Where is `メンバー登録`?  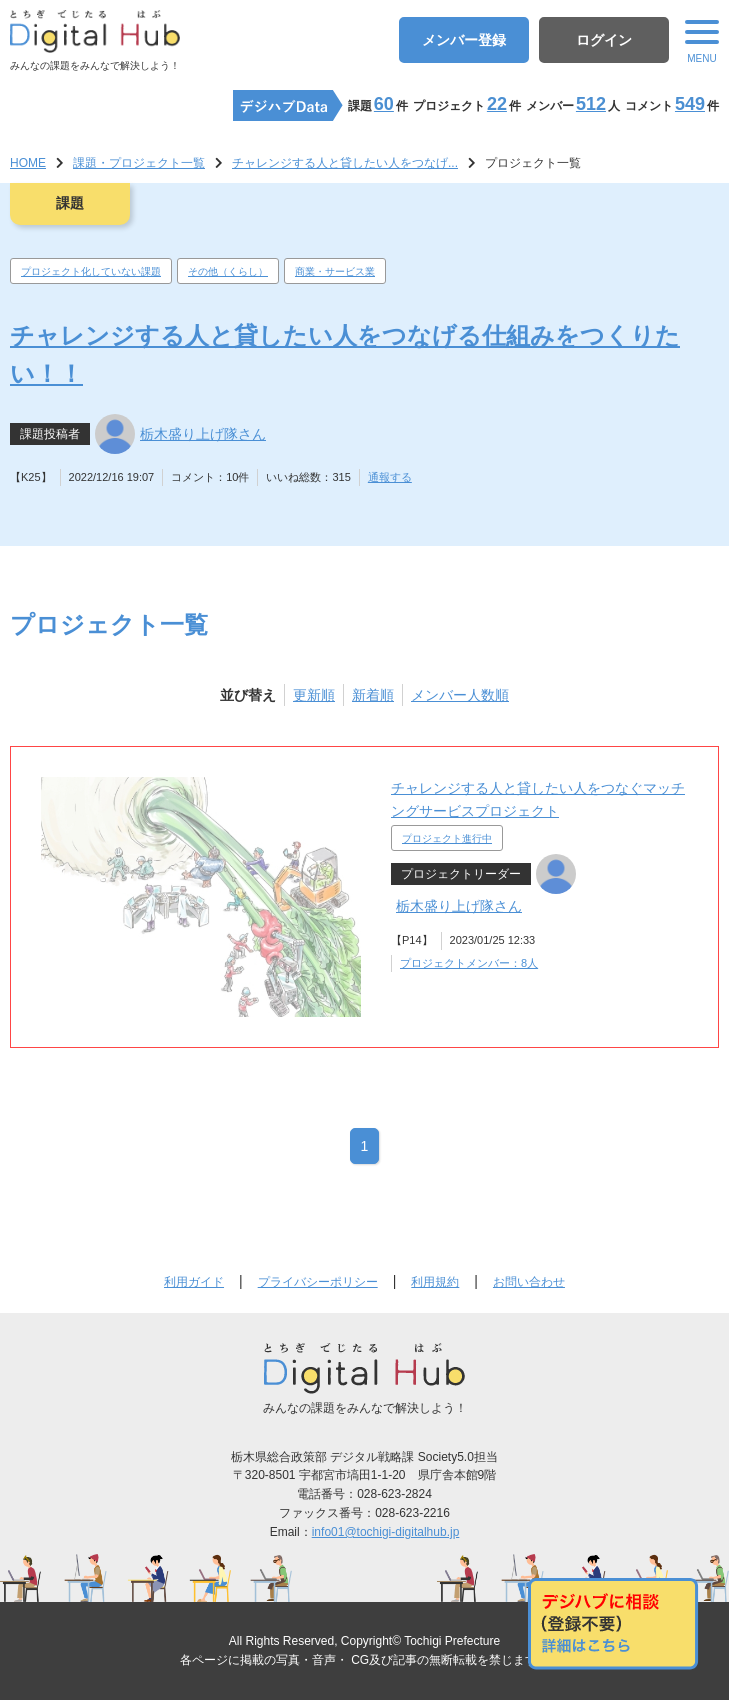 メンバー登録 is located at coordinates (464, 40).